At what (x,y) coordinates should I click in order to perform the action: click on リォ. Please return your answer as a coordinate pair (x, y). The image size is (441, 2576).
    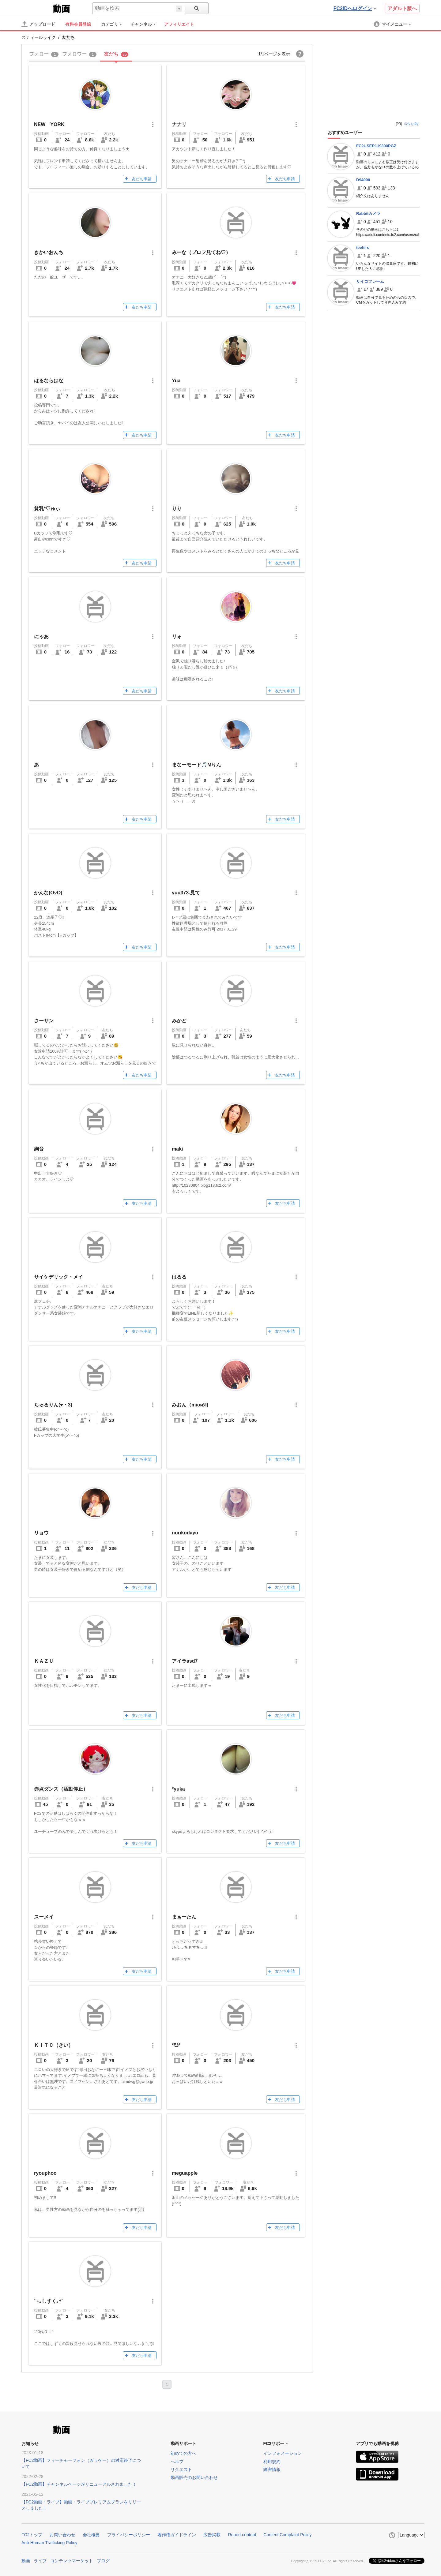
    Looking at the image, I should click on (177, 636).